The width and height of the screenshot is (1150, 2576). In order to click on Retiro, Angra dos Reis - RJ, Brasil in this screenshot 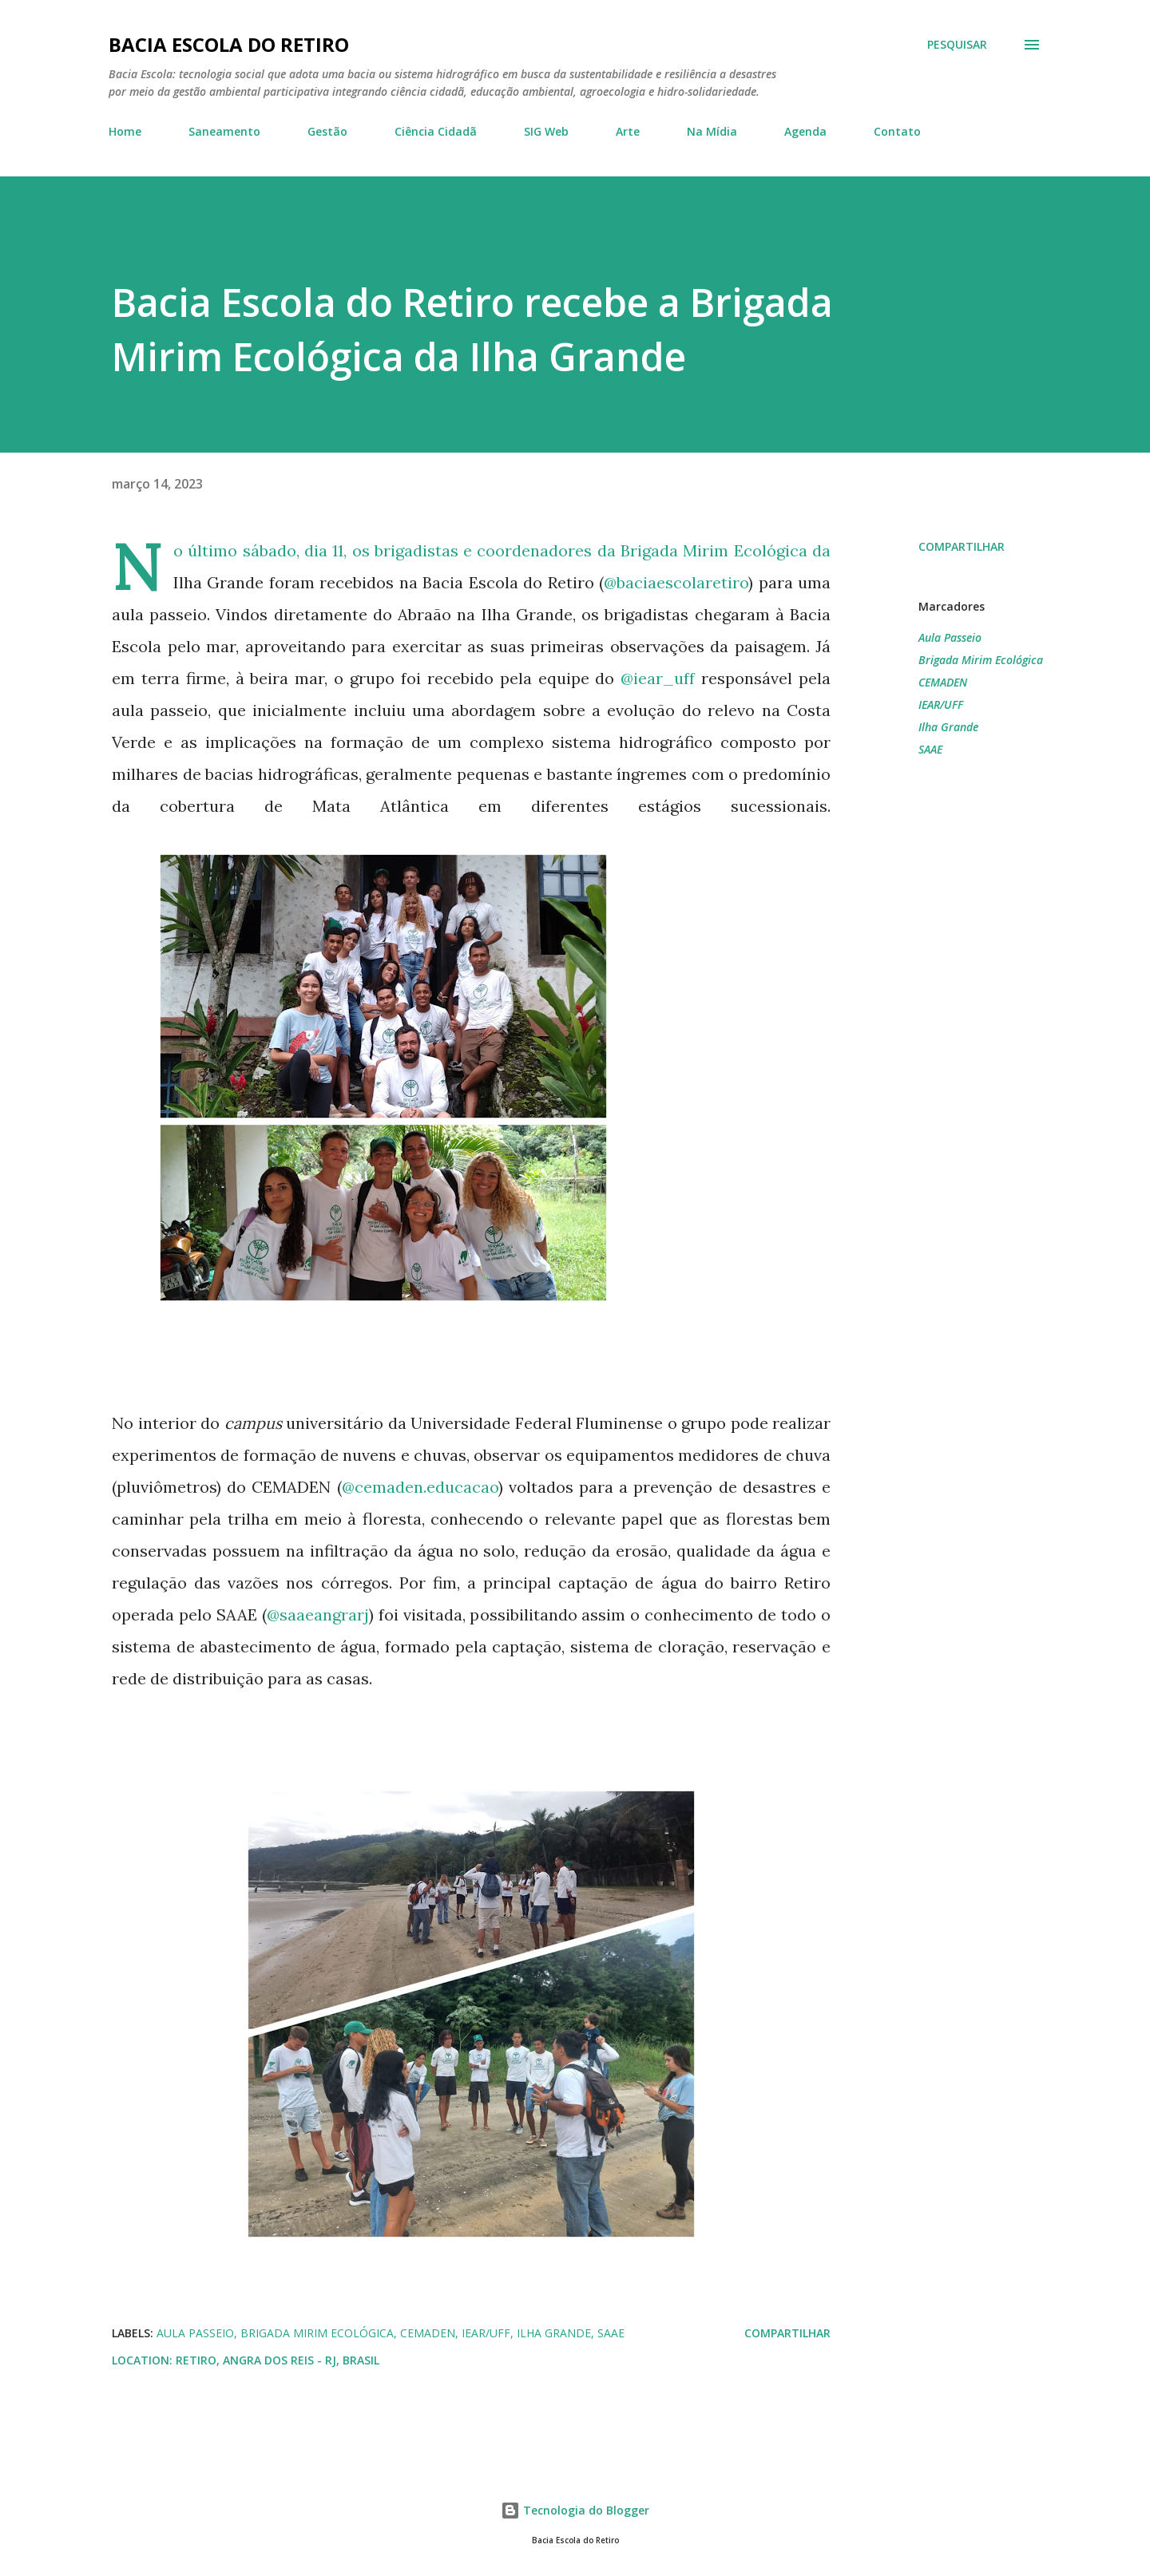, I will do `click(277, 2360)`.